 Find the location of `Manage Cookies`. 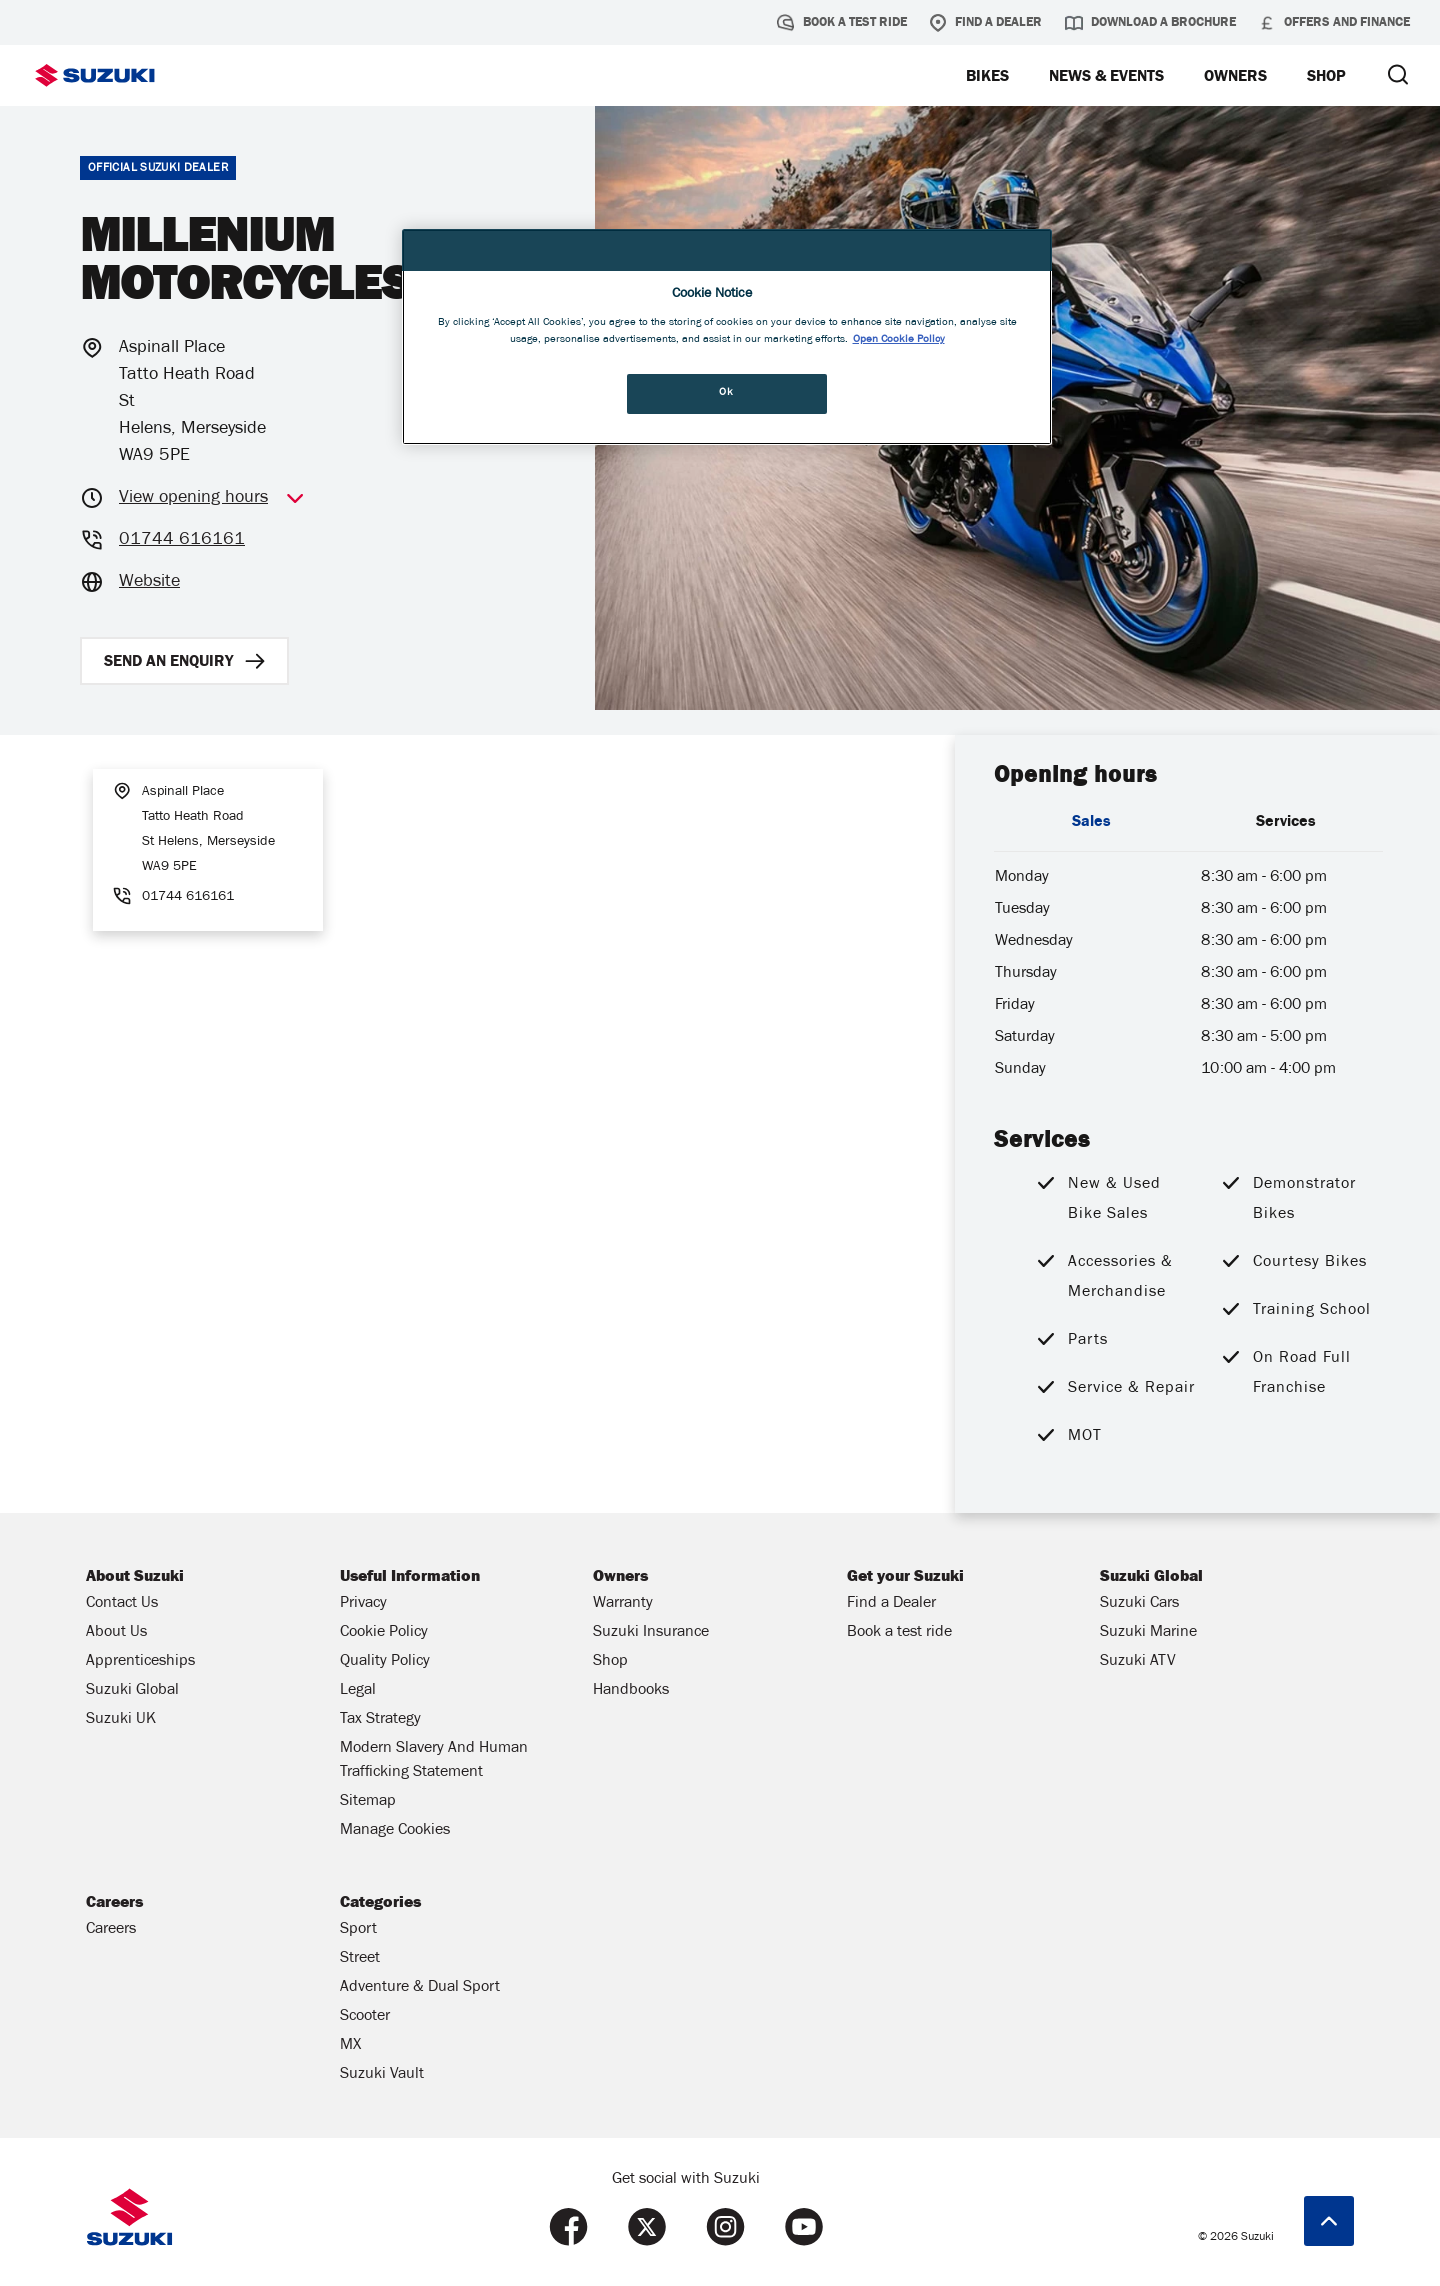

Manage Cookies is located at coordinates (395, 1831).